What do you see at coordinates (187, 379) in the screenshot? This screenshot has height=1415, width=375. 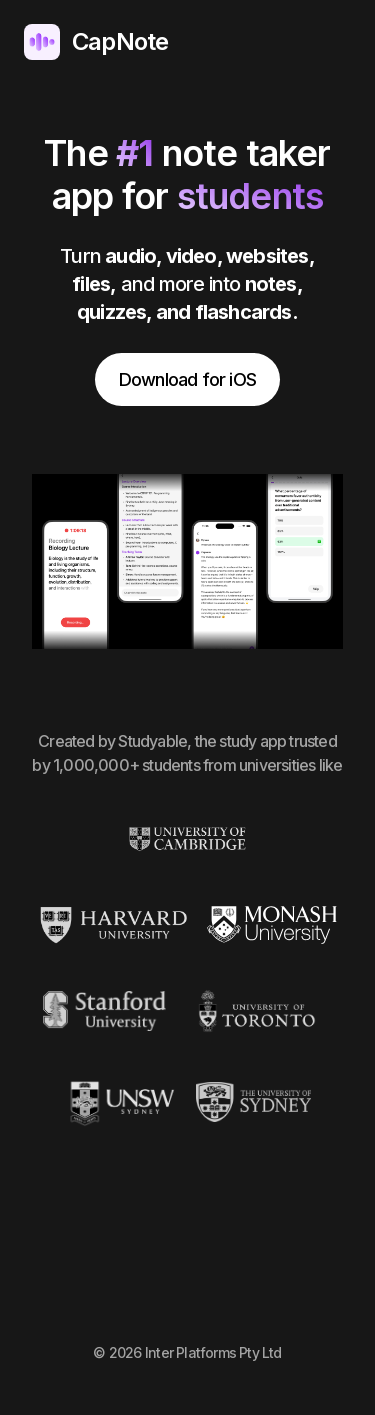 I see `Download for iOS` at bounding box center [187, 379].